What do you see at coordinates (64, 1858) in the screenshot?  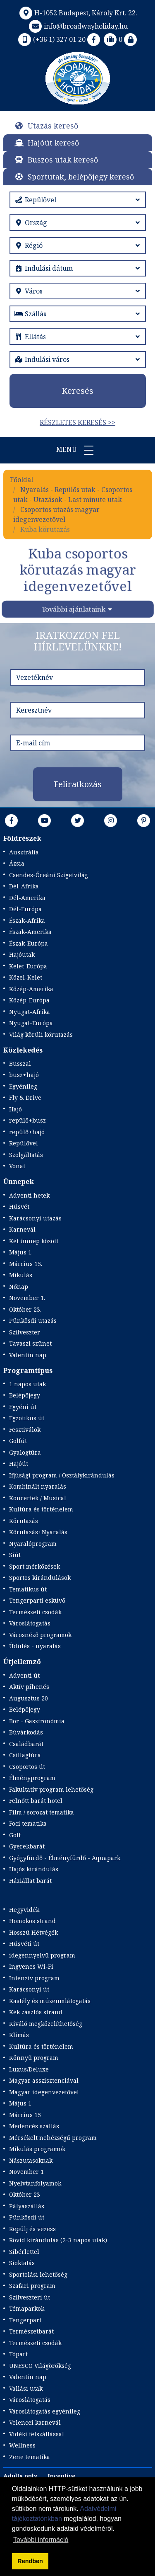 I see `Gyógyfürdő - Élményfürdő - Aquapark` at bounding box center [64, 1858].